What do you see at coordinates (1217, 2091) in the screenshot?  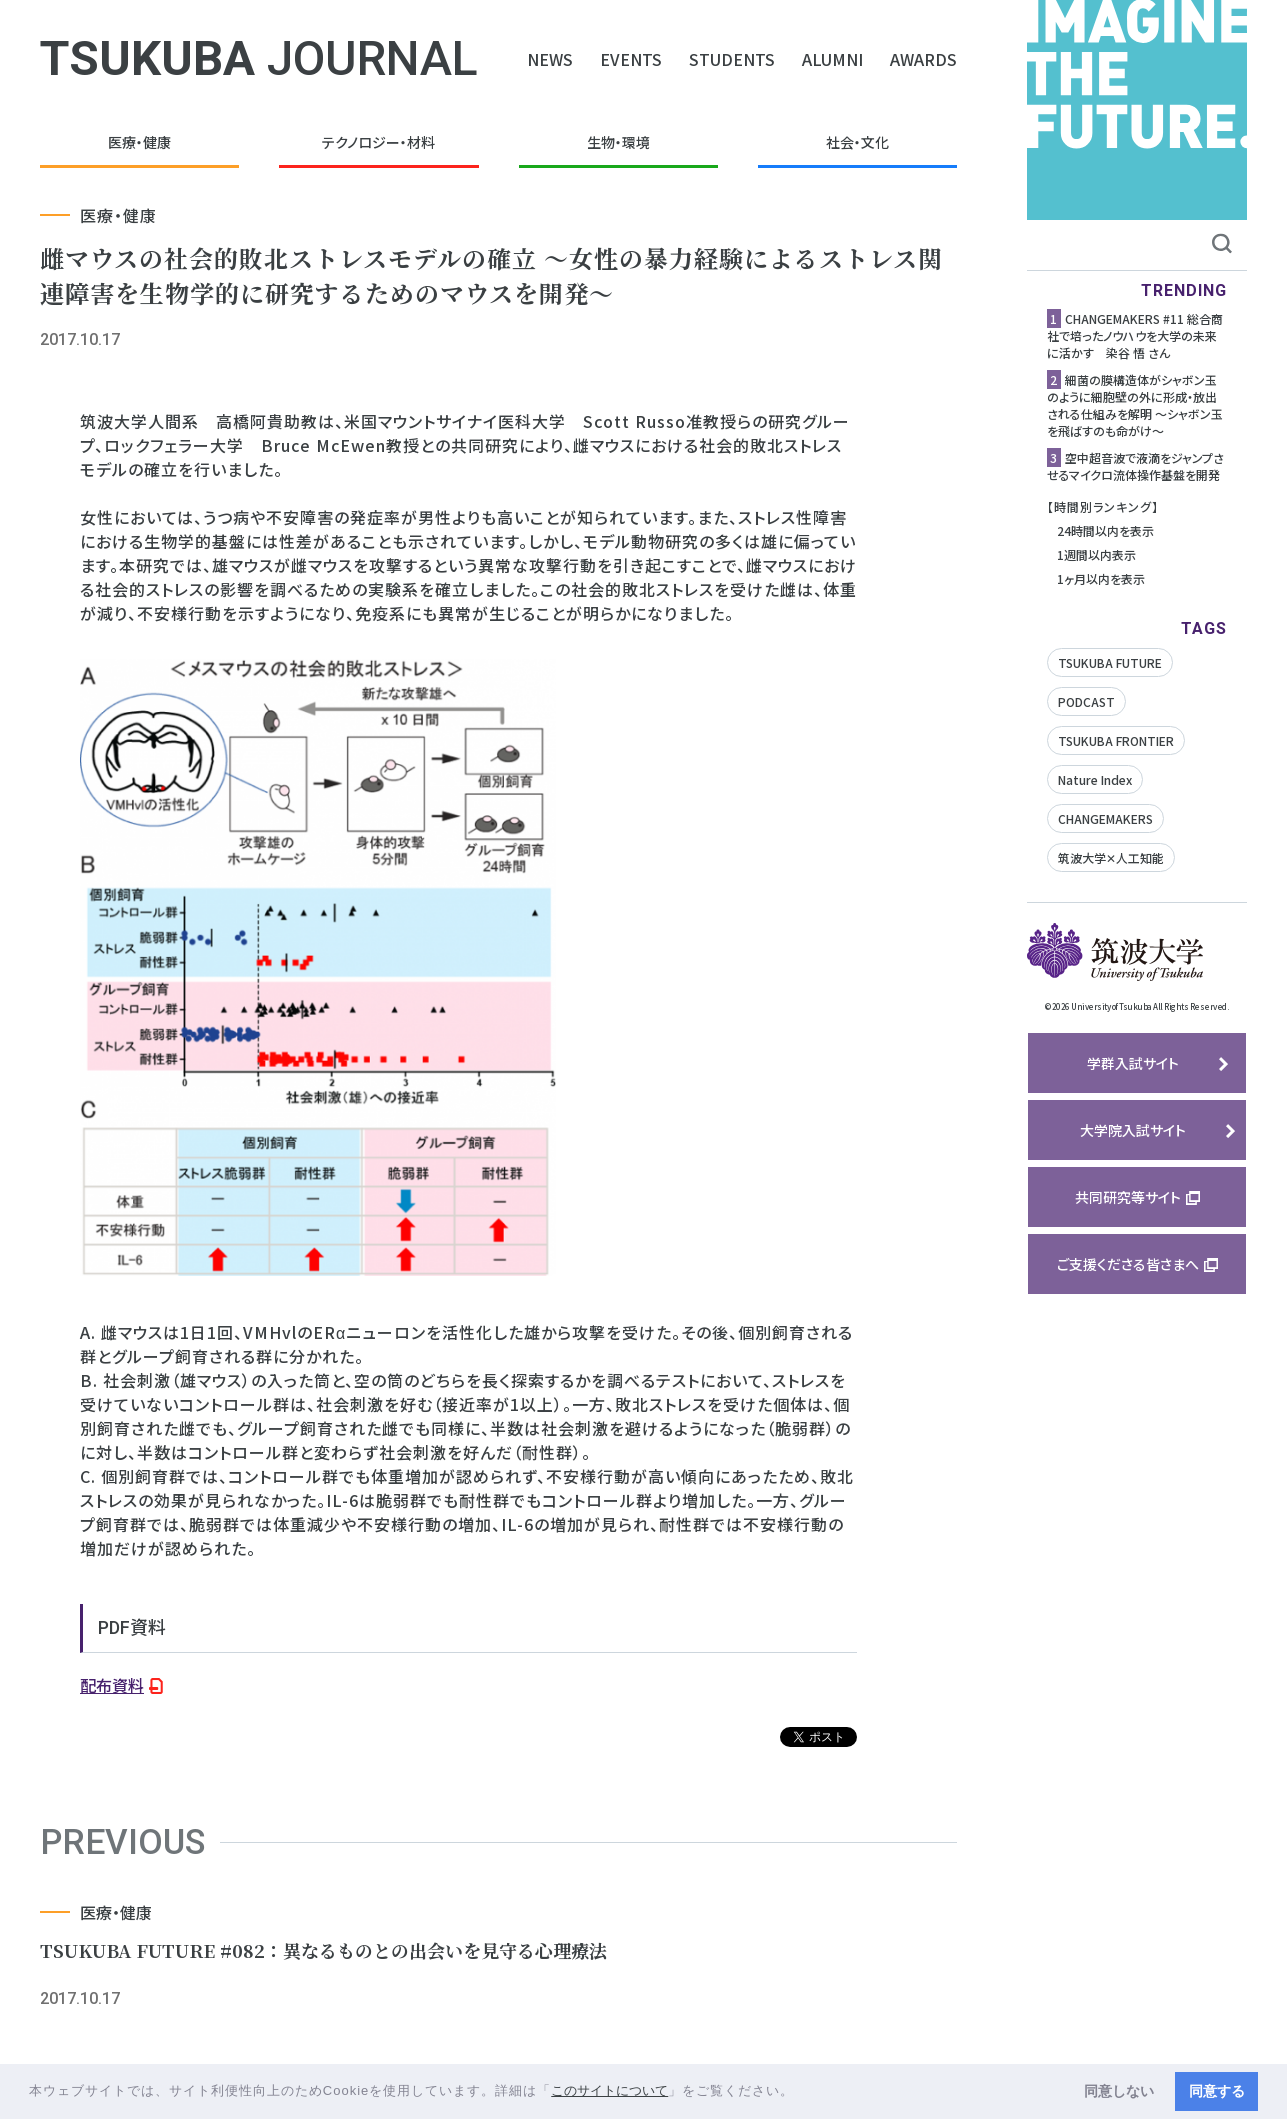 I see `同意する [button]` at bounding box center [1217, 2091].